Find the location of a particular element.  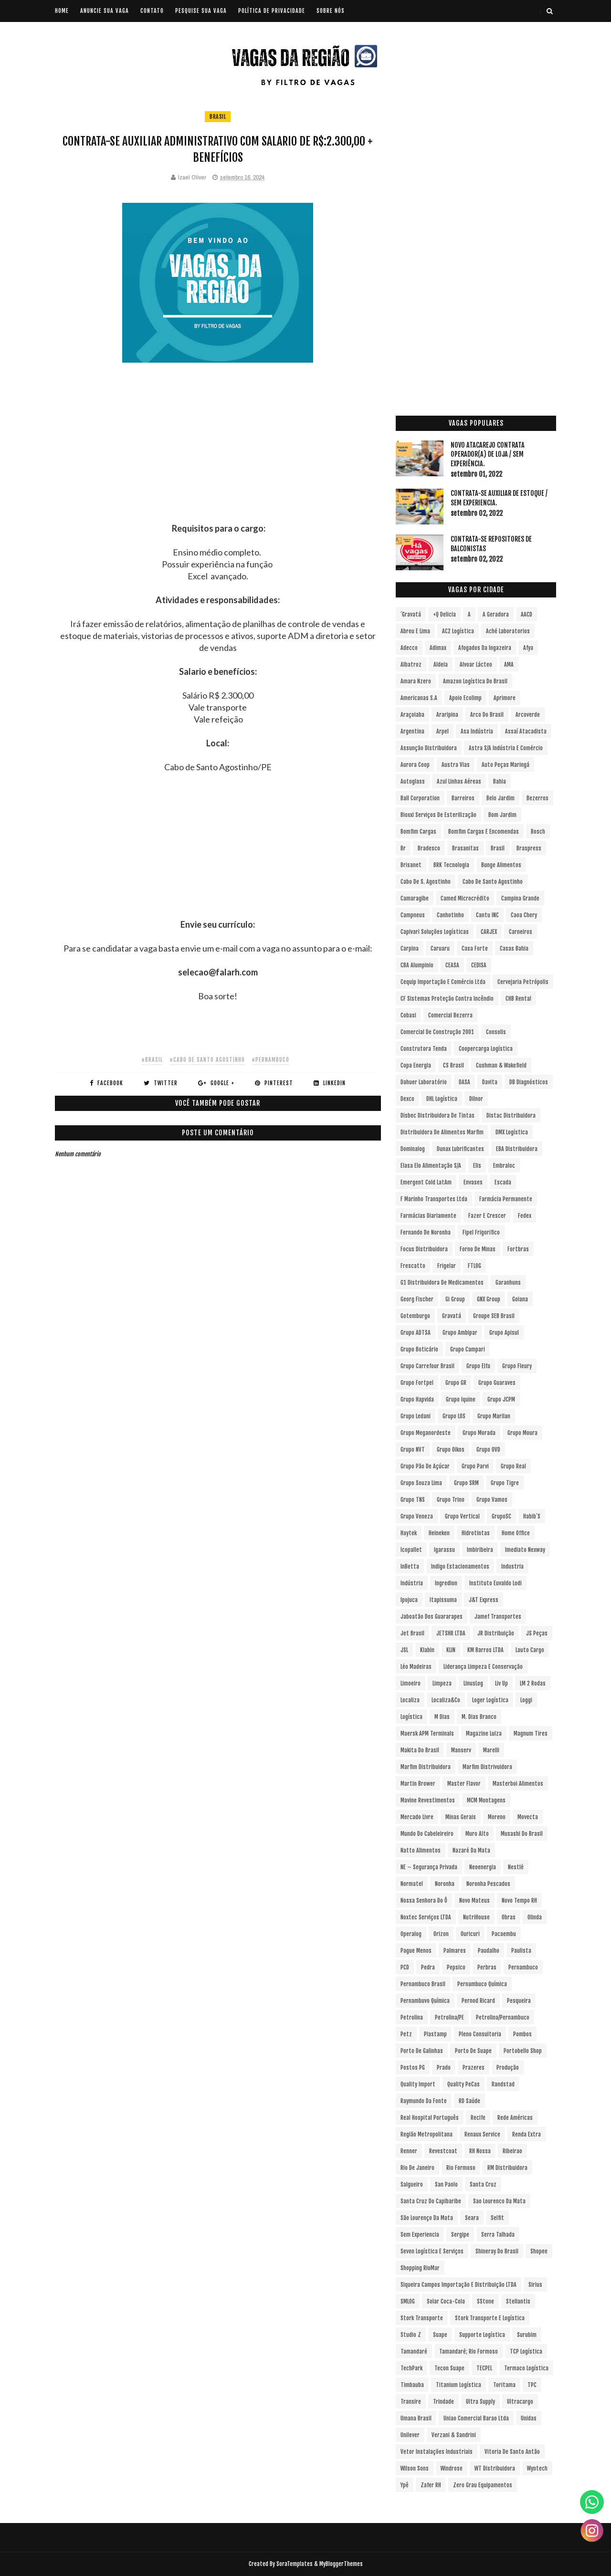

Groupe SEB Brasil is located at coordinates (494, 1315).